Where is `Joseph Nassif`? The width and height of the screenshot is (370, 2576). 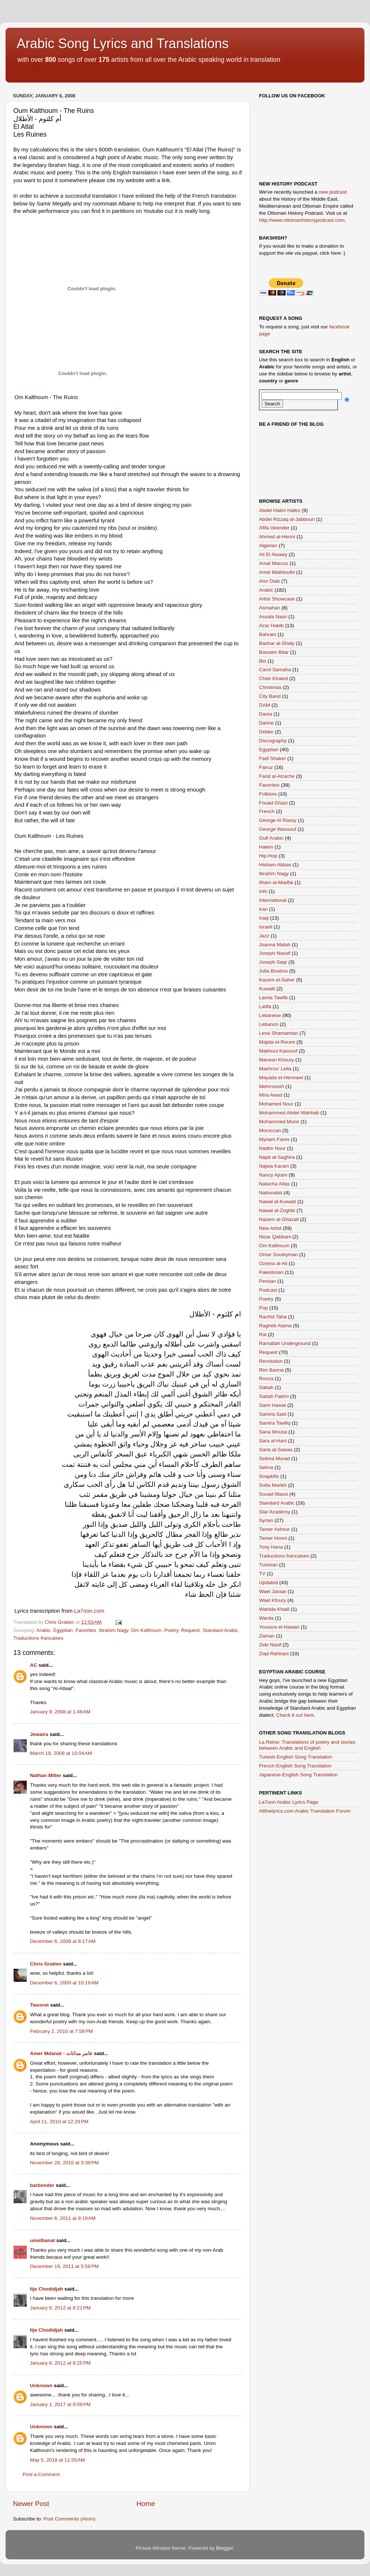 Joseph Nassif is located at coordinates (274, 953).